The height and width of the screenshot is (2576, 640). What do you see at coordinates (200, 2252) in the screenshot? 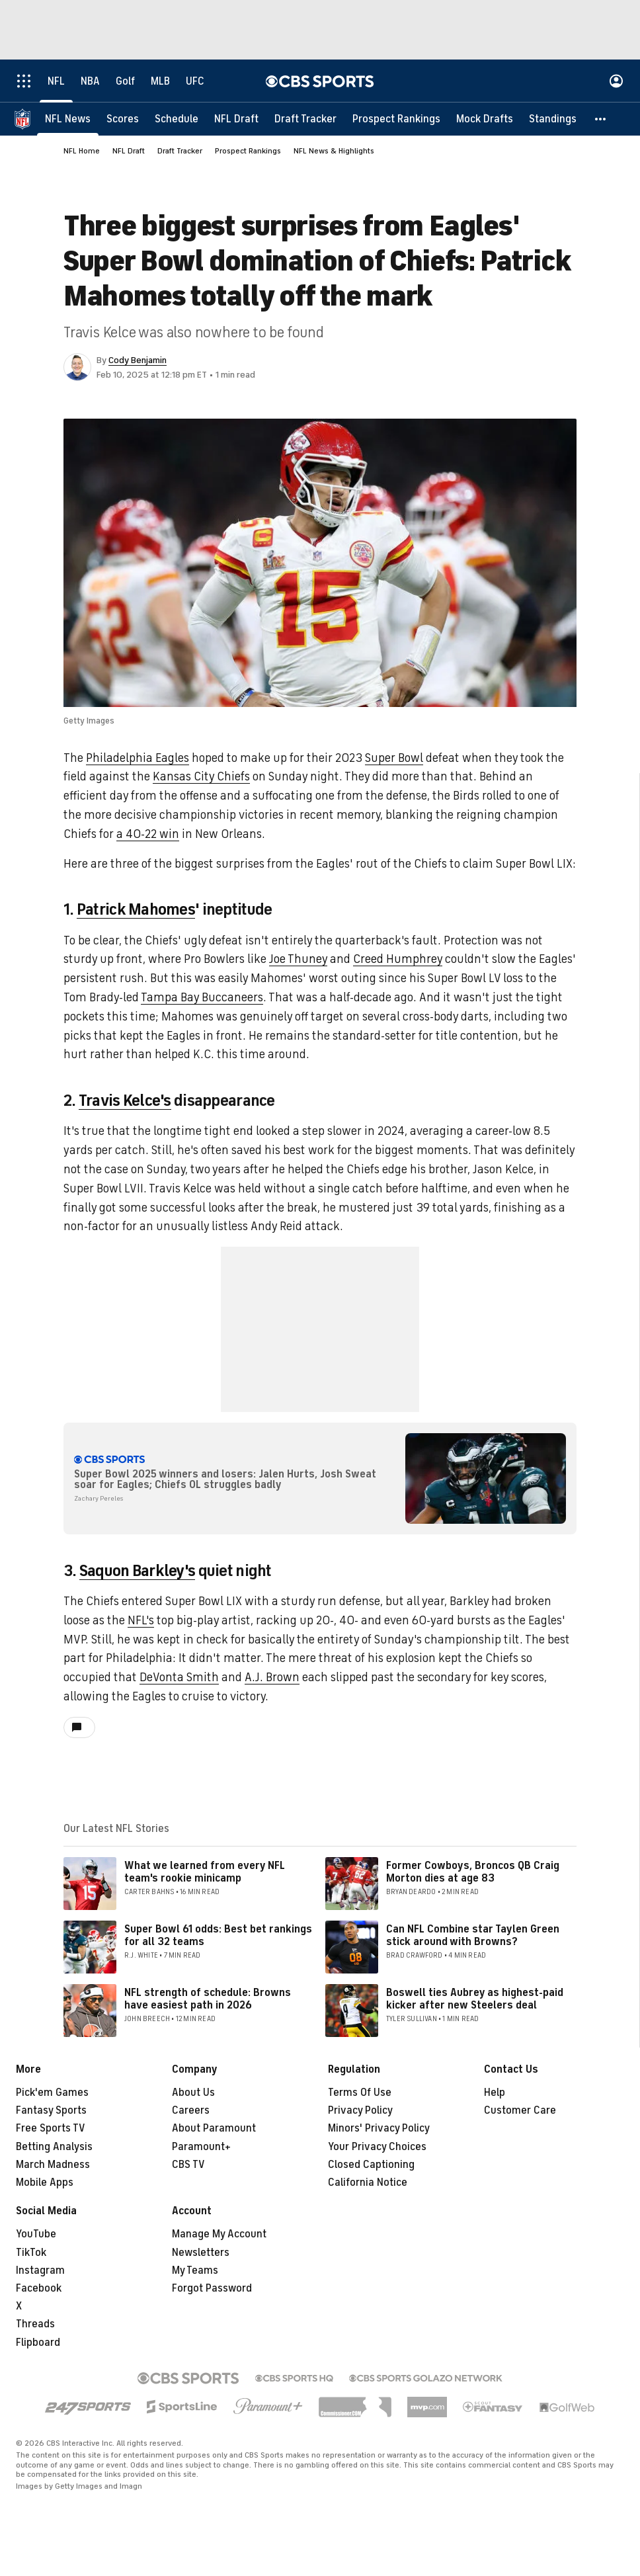
I see `Newsletters` at bounding box center [200, 2252].